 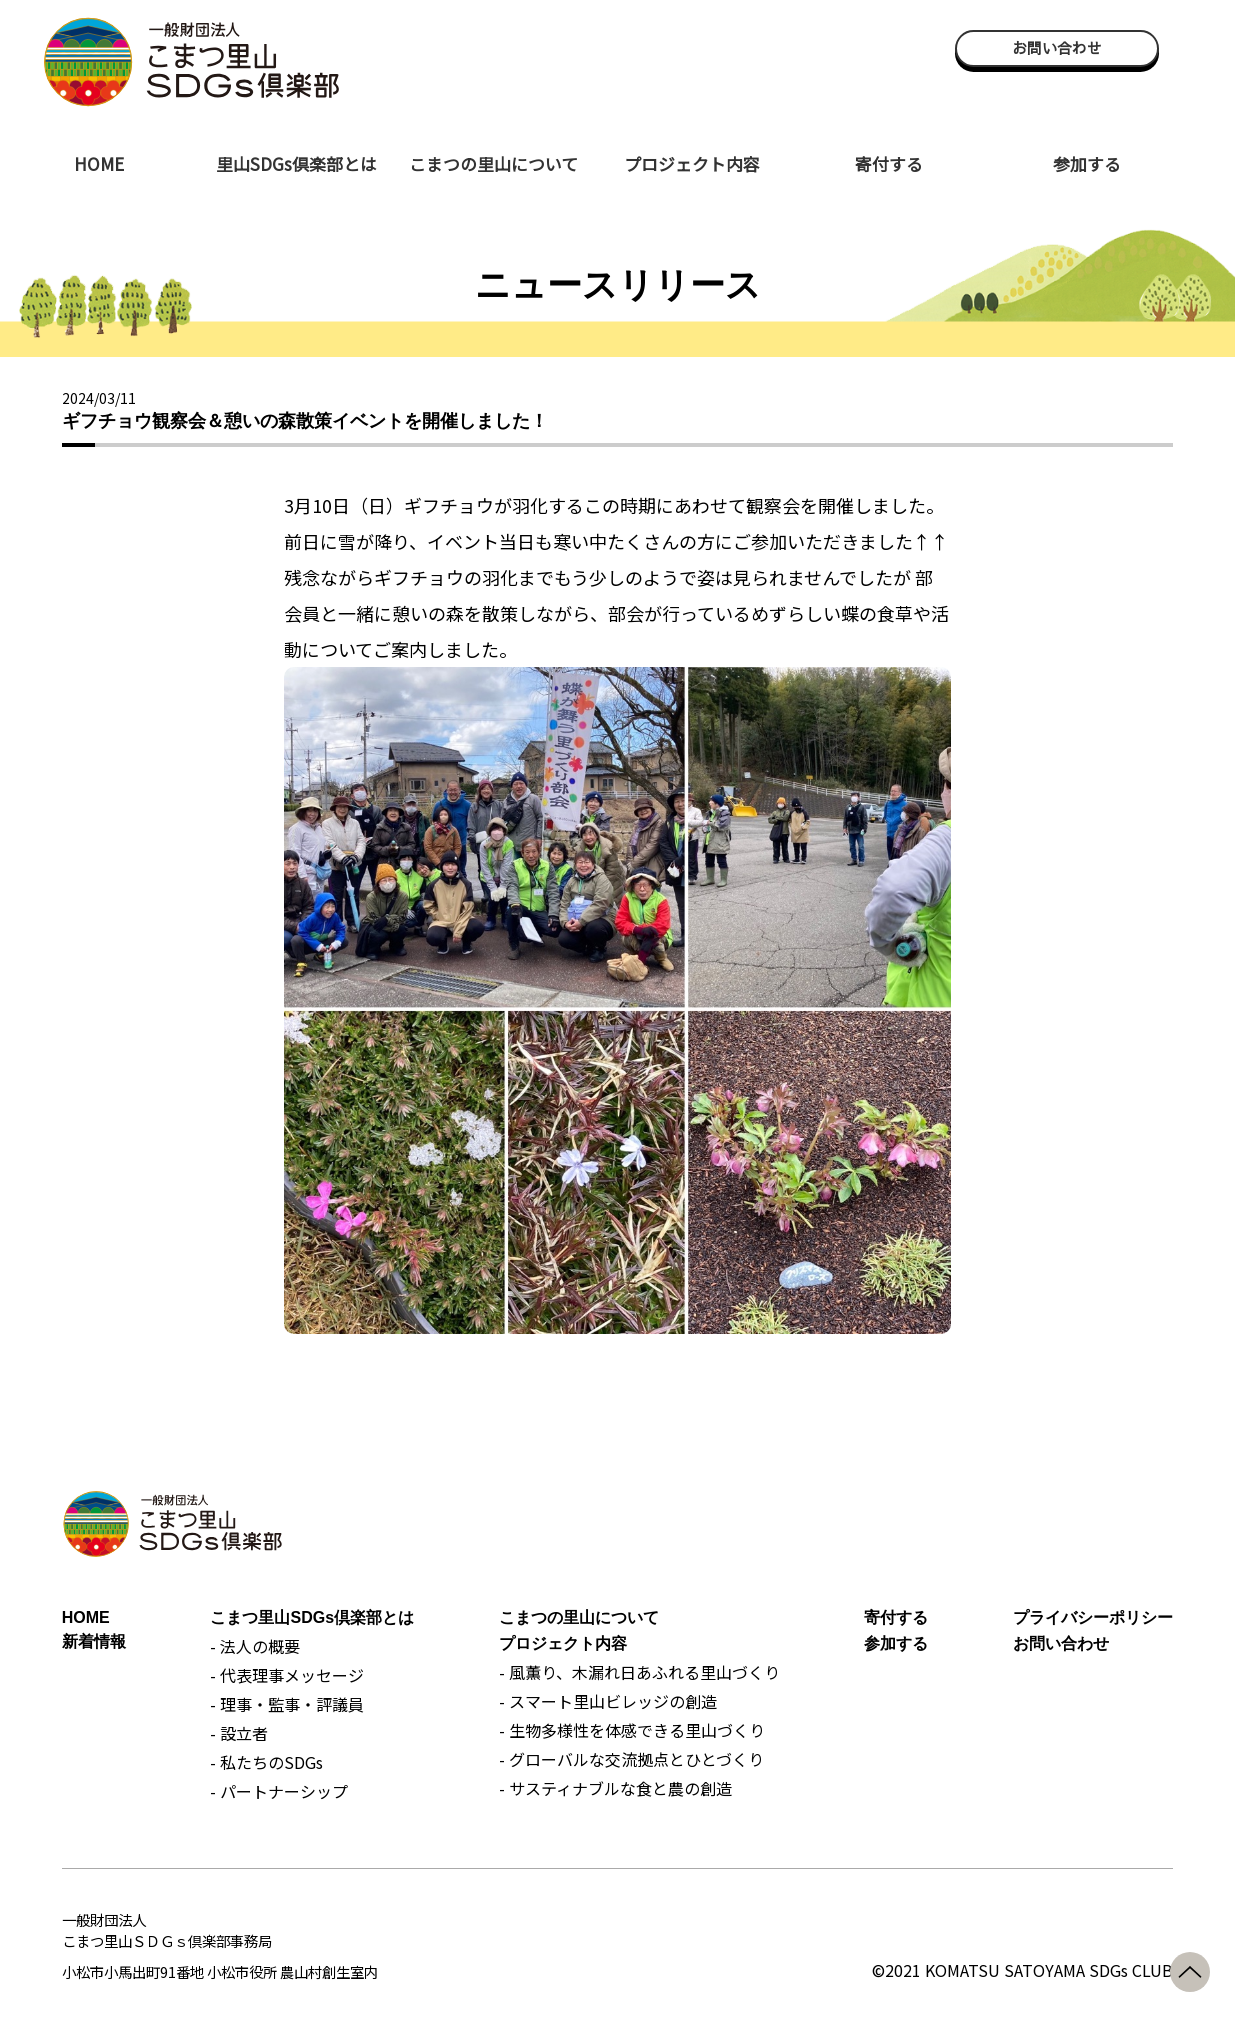 What do you see at coordinates (296, 163) in the screenshot?
I see `里山SDGs倶楽部とは` at bounding box center [296, 163].